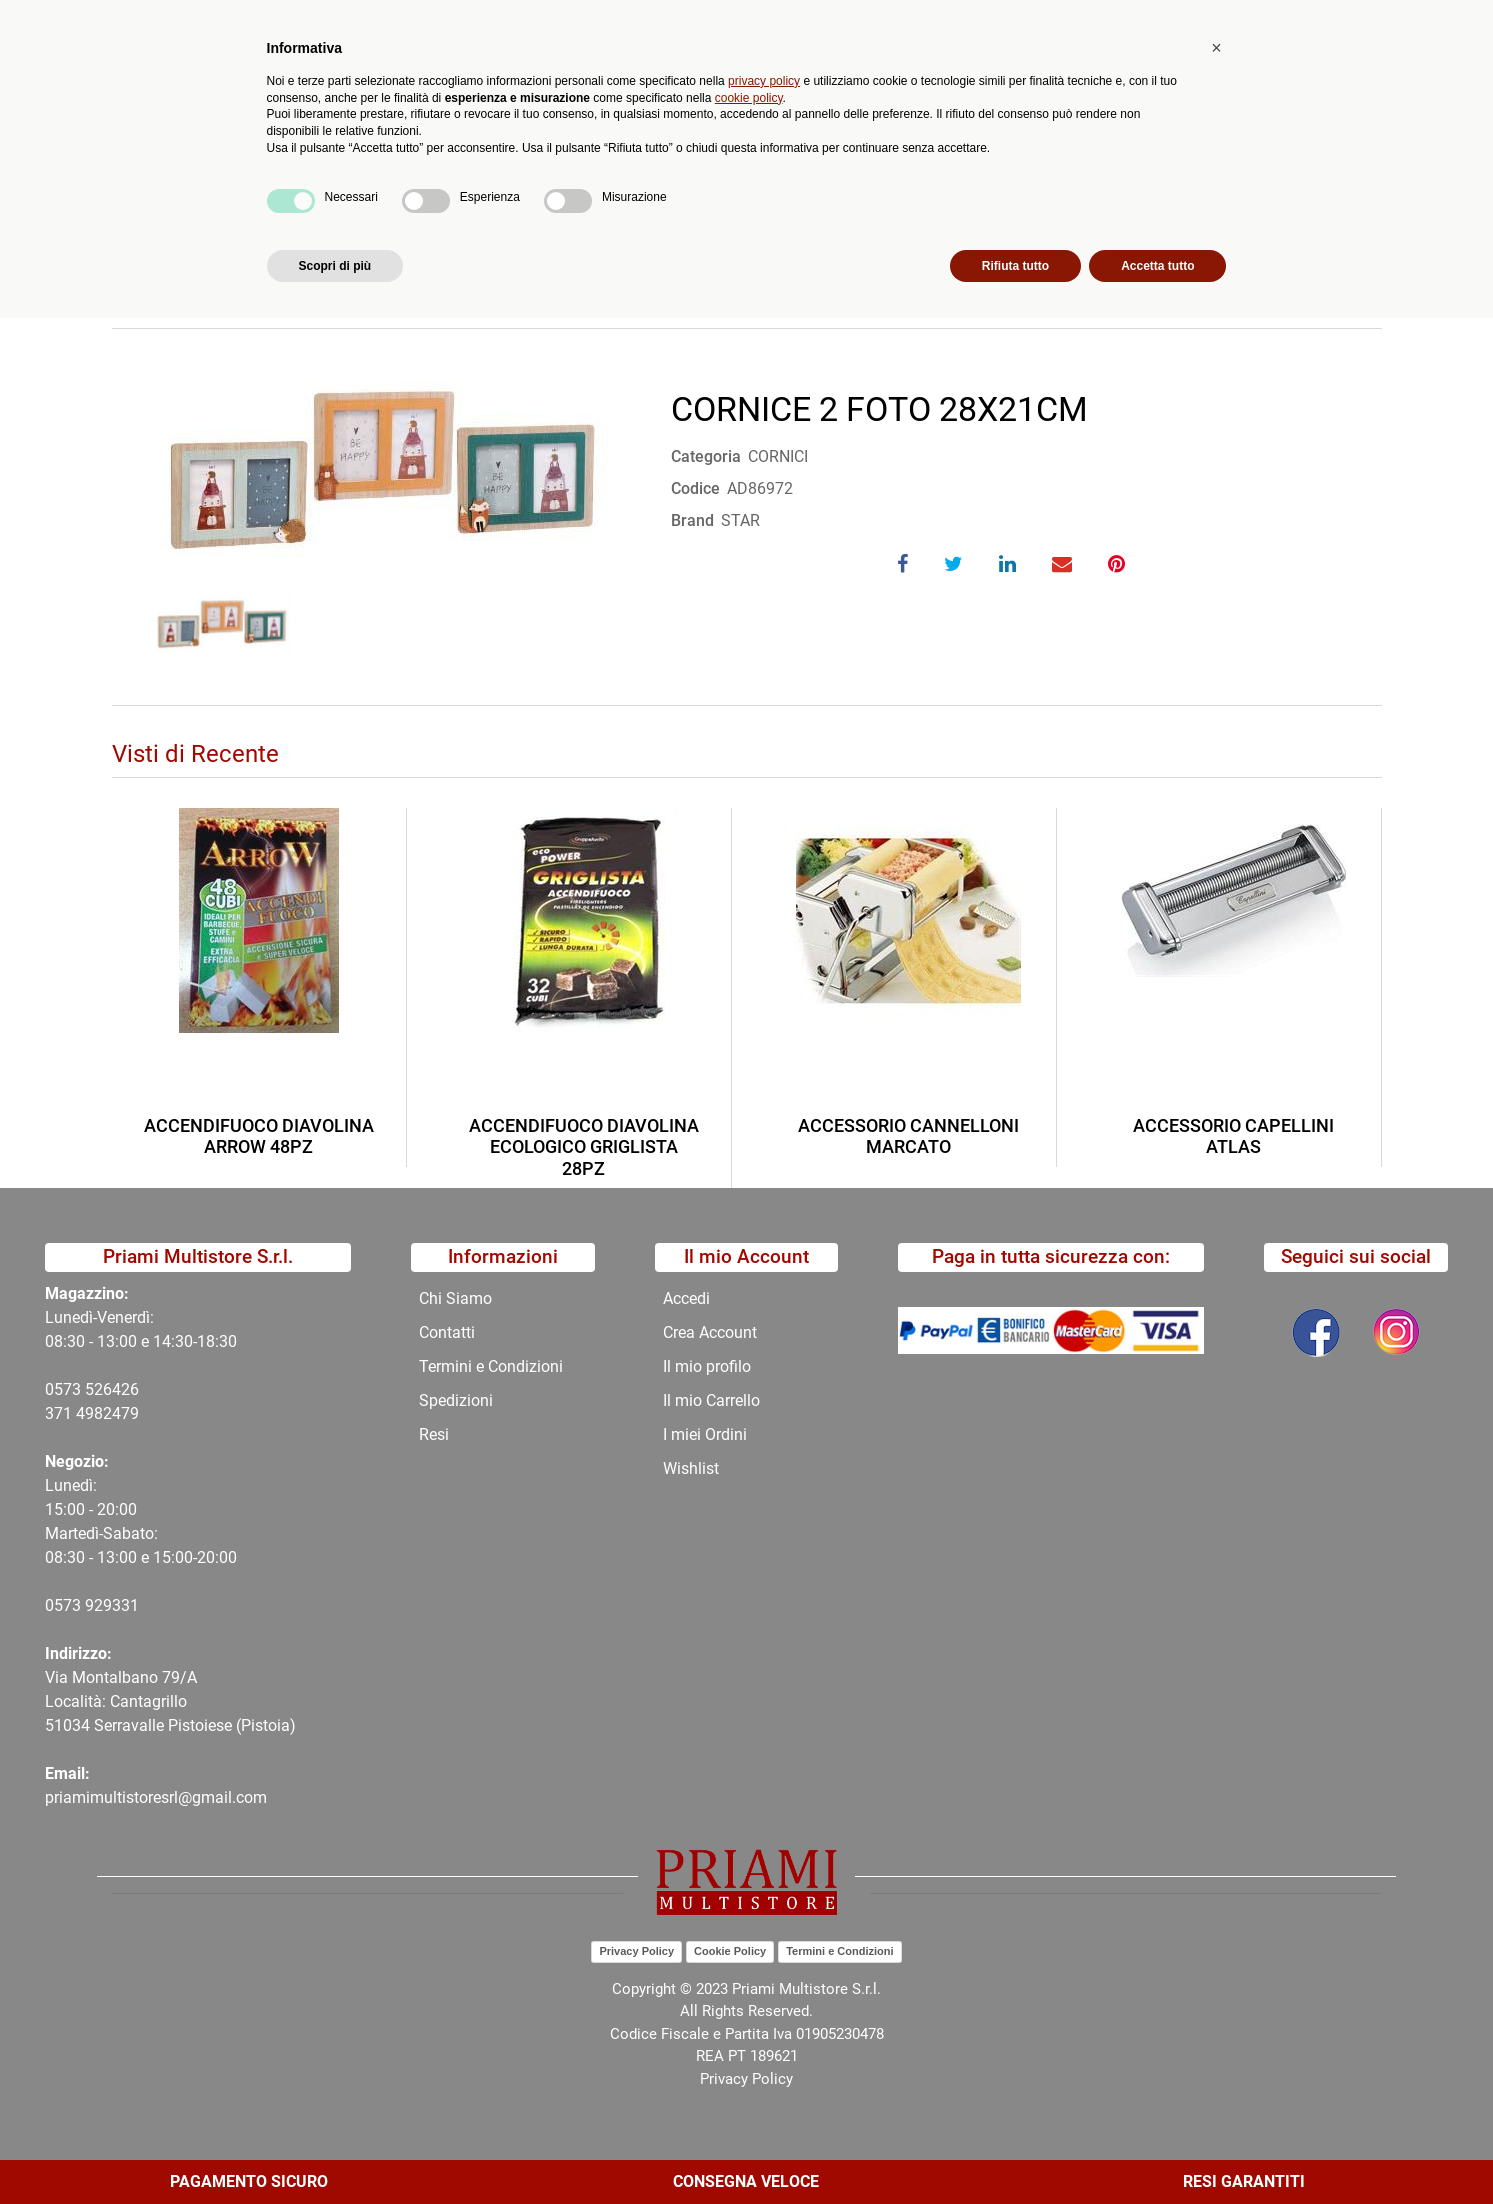  I want to click on I miei Ordini, so click(705, 1434).